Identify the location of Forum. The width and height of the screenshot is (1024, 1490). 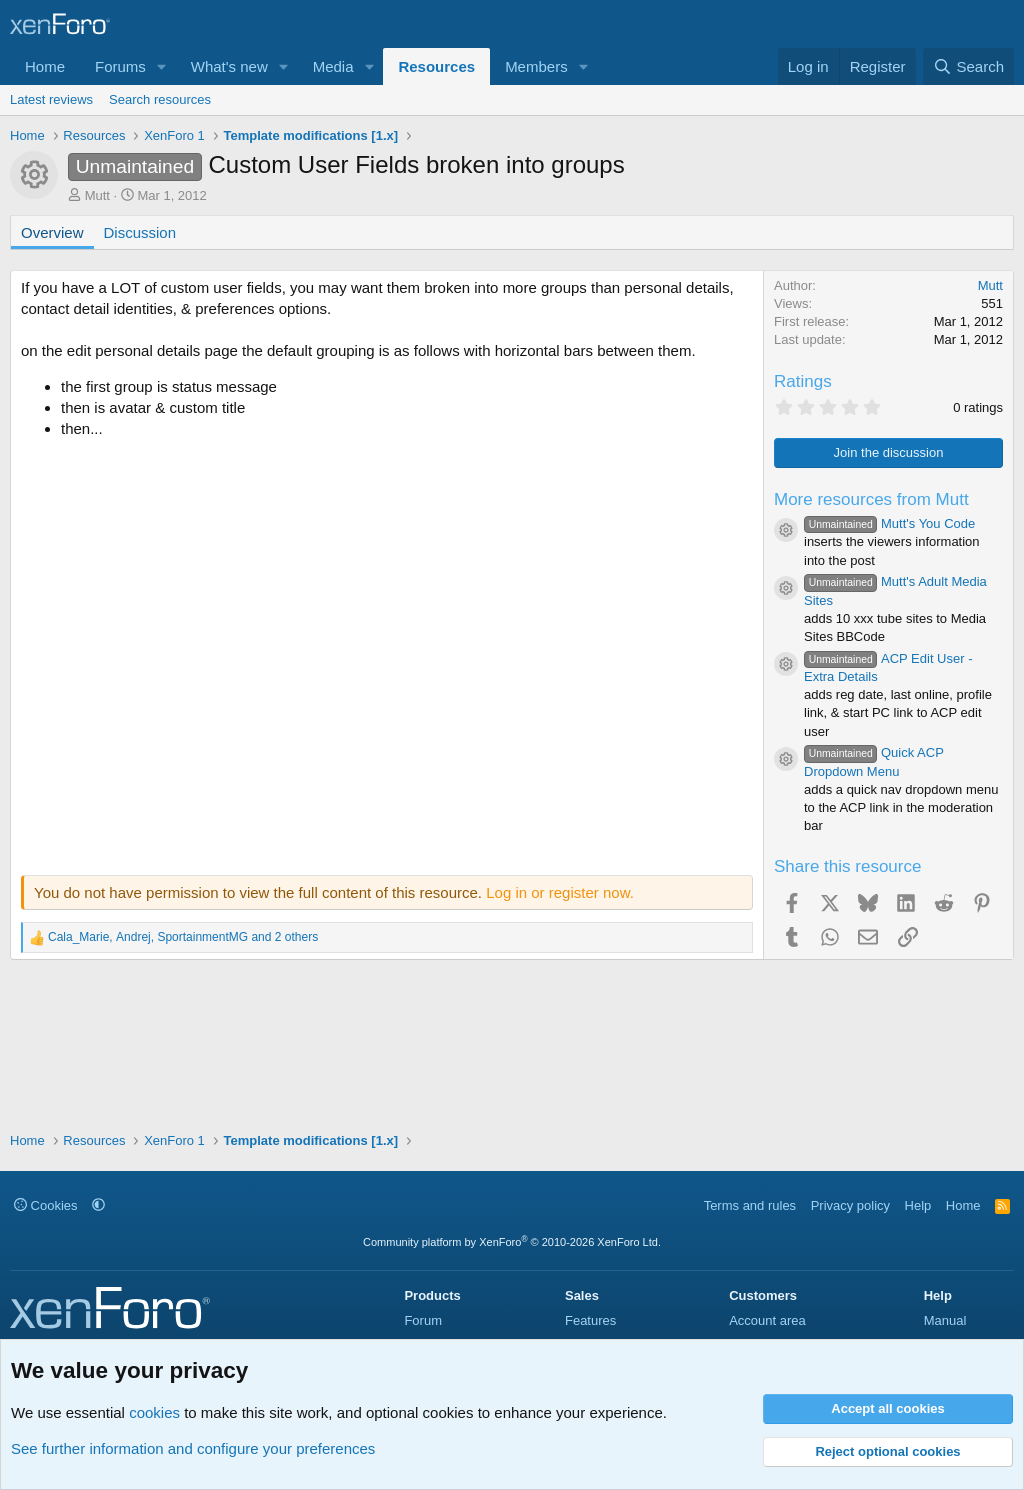
(423, 1320).